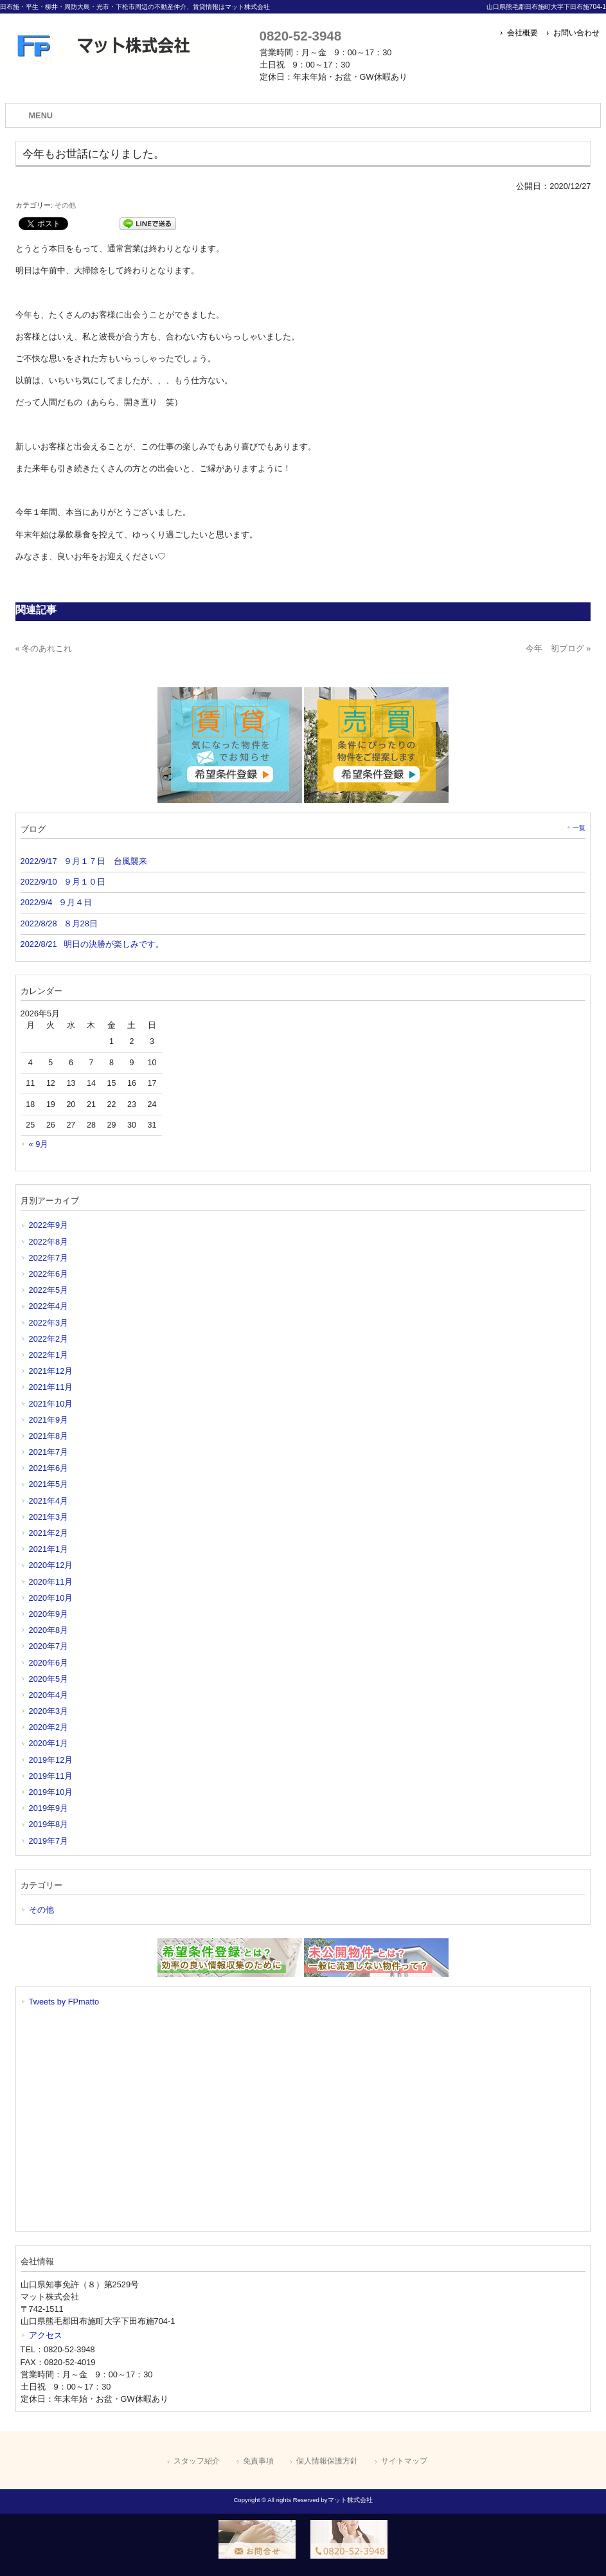  What do you see at coordinates (49, 1630) in the screenshot?
I see `2020年8月` at bounding box center [49, 1630].